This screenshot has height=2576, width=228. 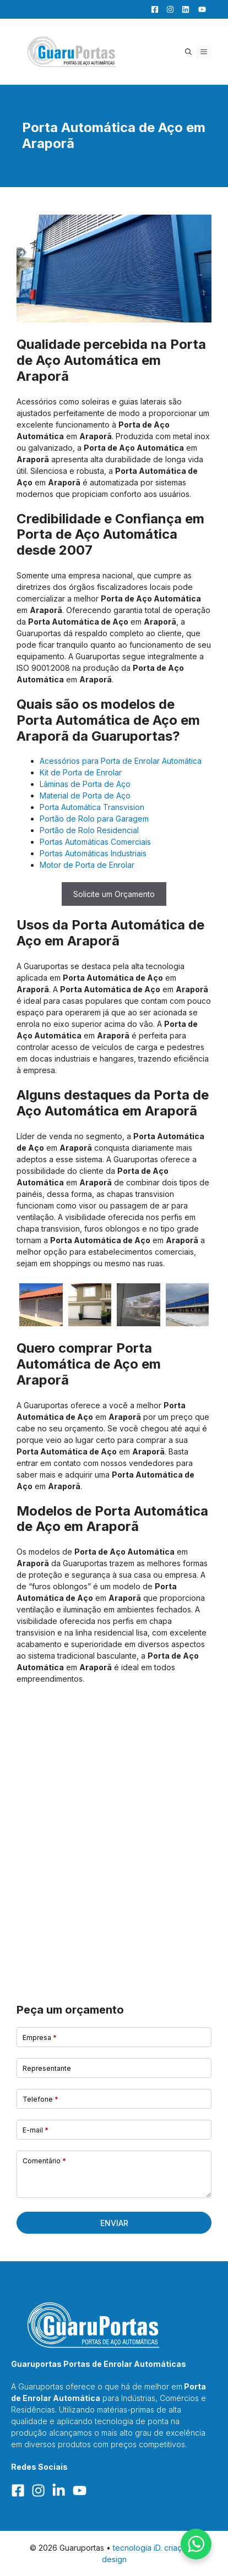 What do you see at coordinates (93, 853) in the screenshot?
I see `Portas Automáticas Industriais` at bounding box center [93, 853].